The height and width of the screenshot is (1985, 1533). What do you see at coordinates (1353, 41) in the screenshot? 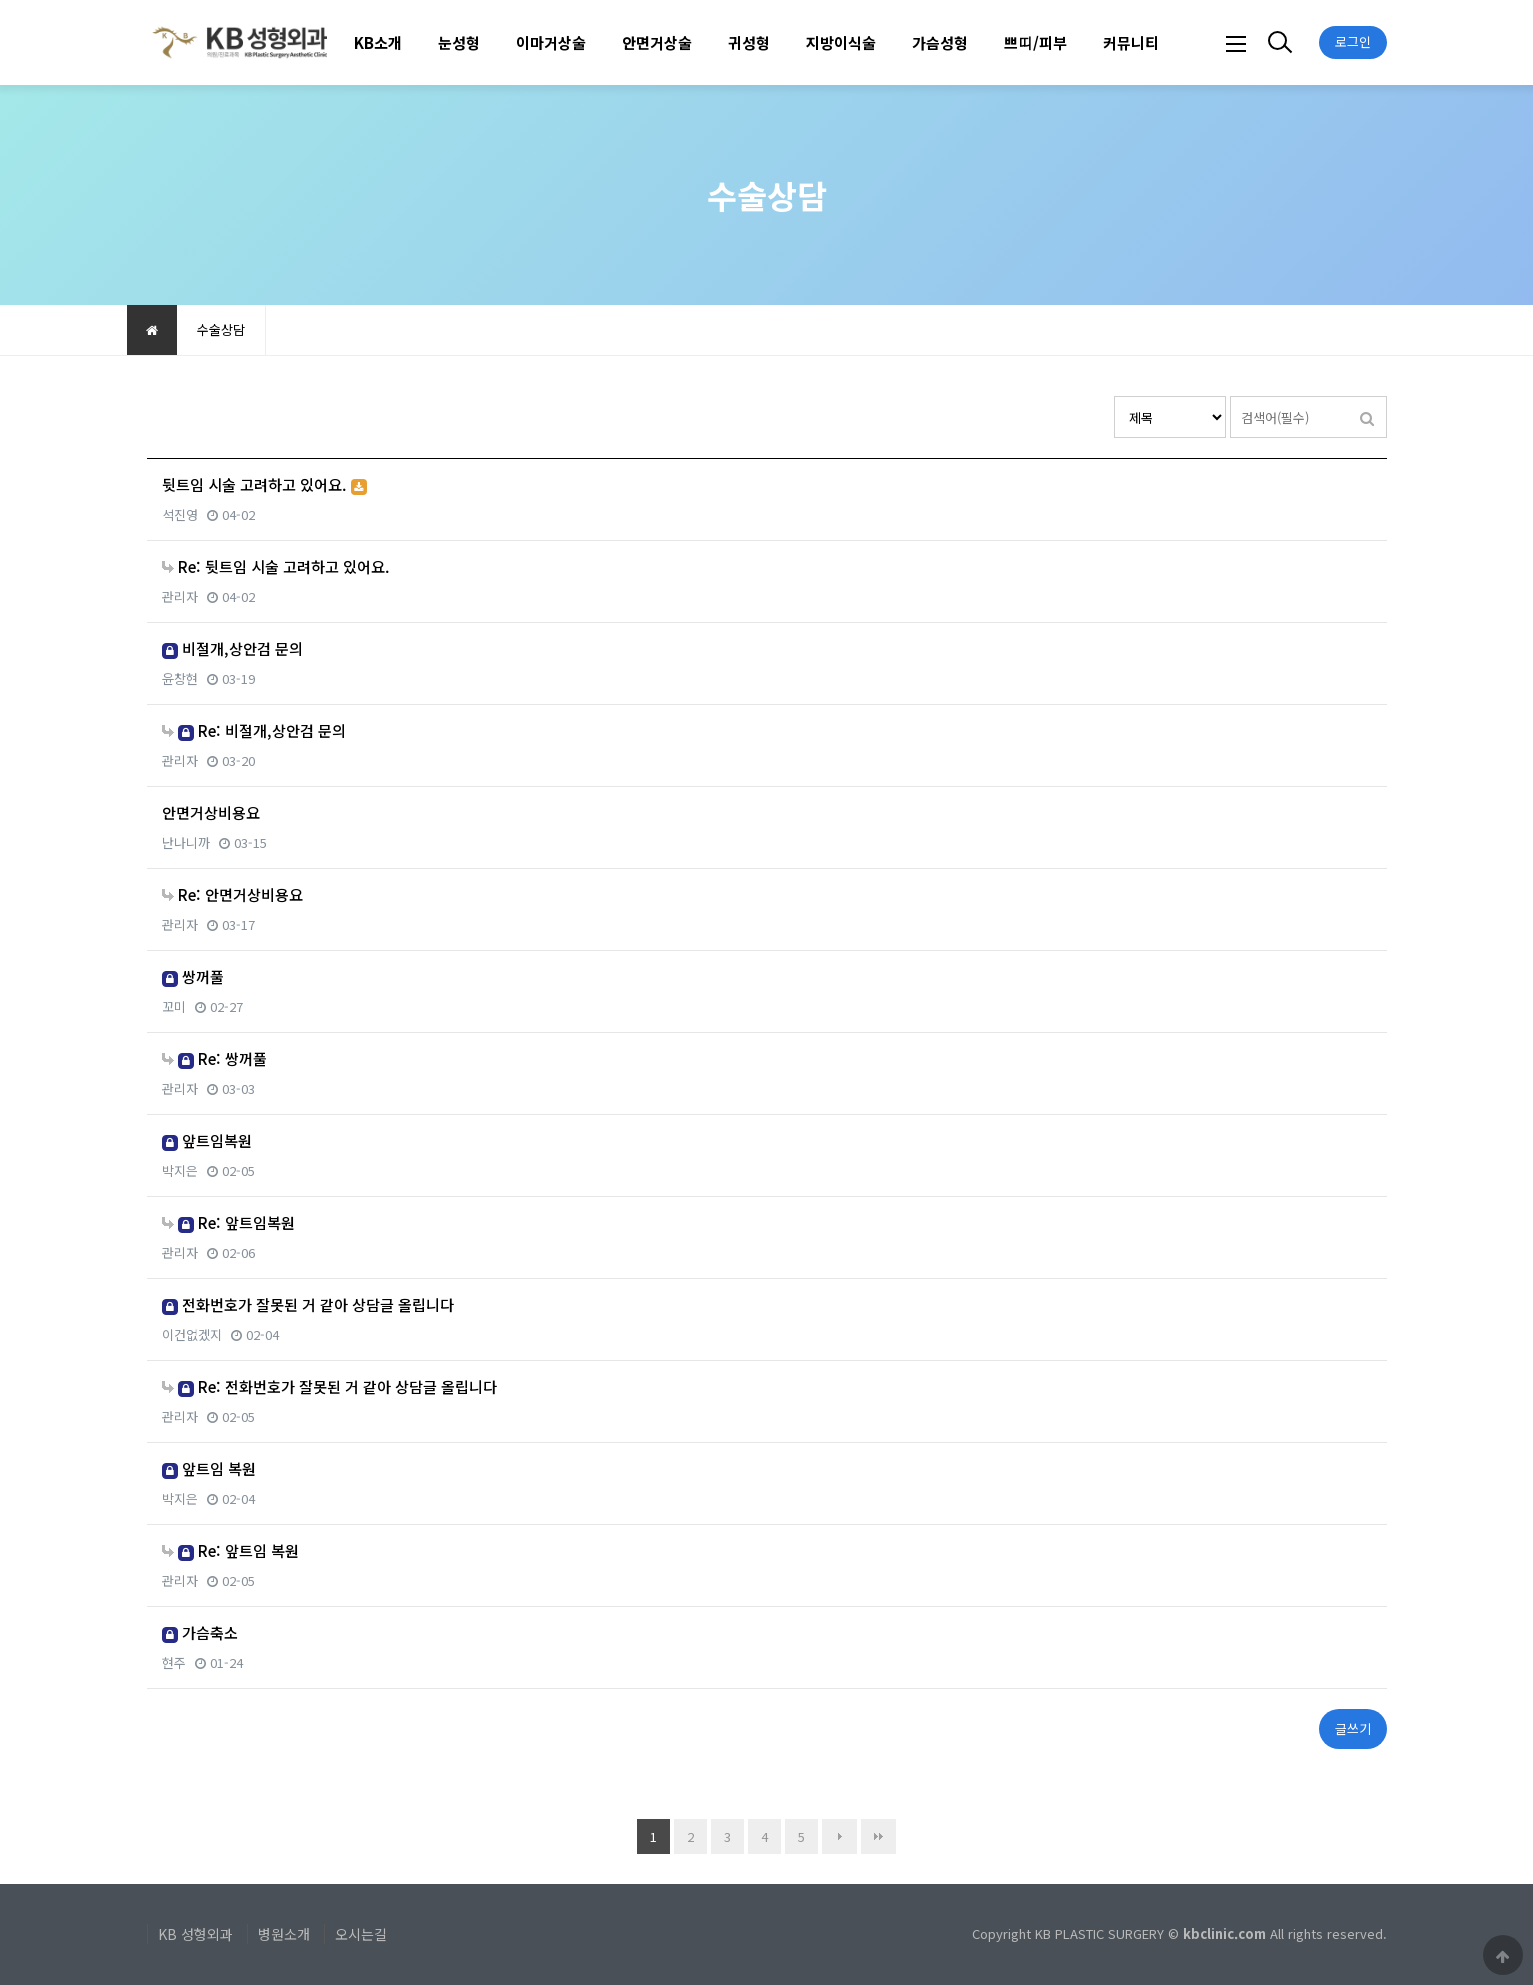
I see `로그인` at bounding box center [1353, 41].